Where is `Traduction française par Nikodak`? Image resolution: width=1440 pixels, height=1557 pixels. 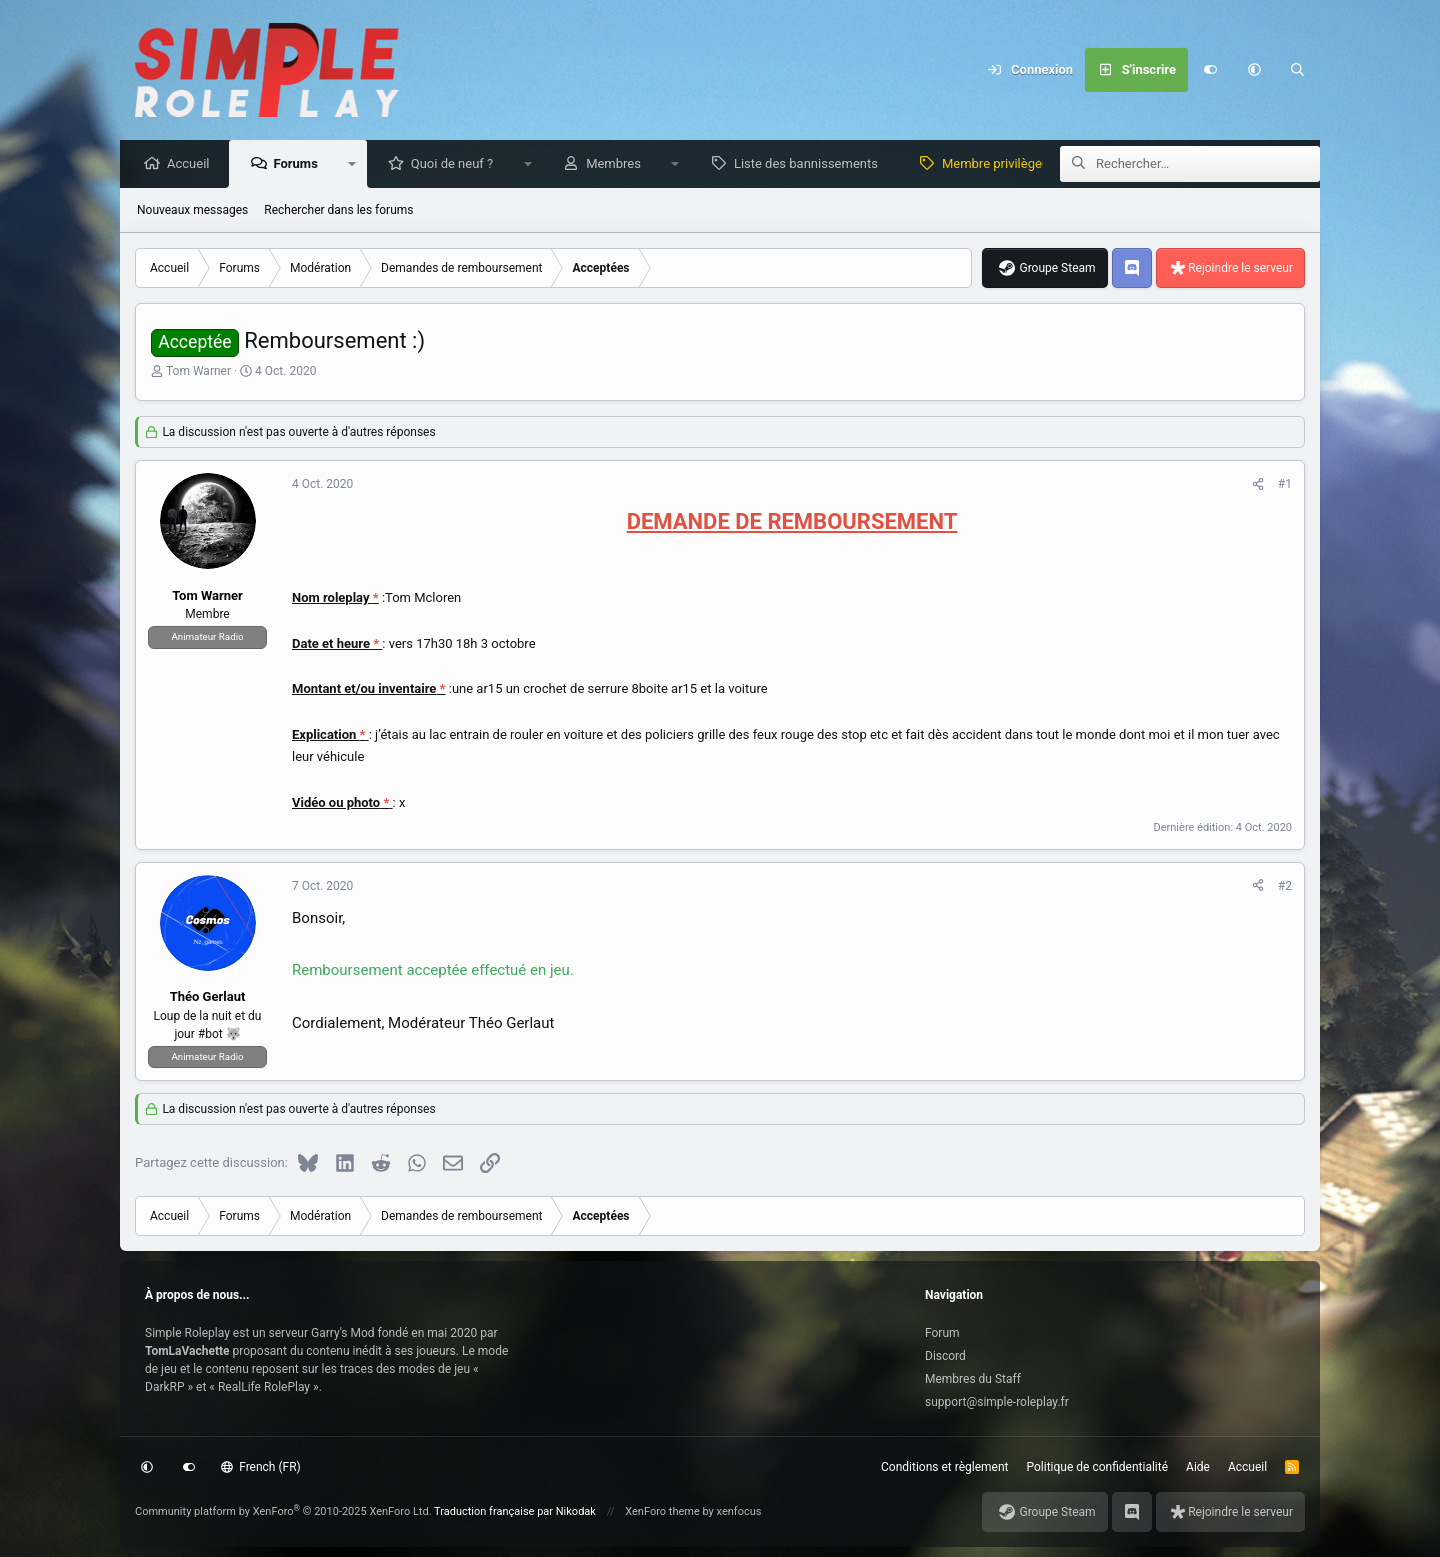
Traduction française par Nikodak is located at coordinates (515, 1511).